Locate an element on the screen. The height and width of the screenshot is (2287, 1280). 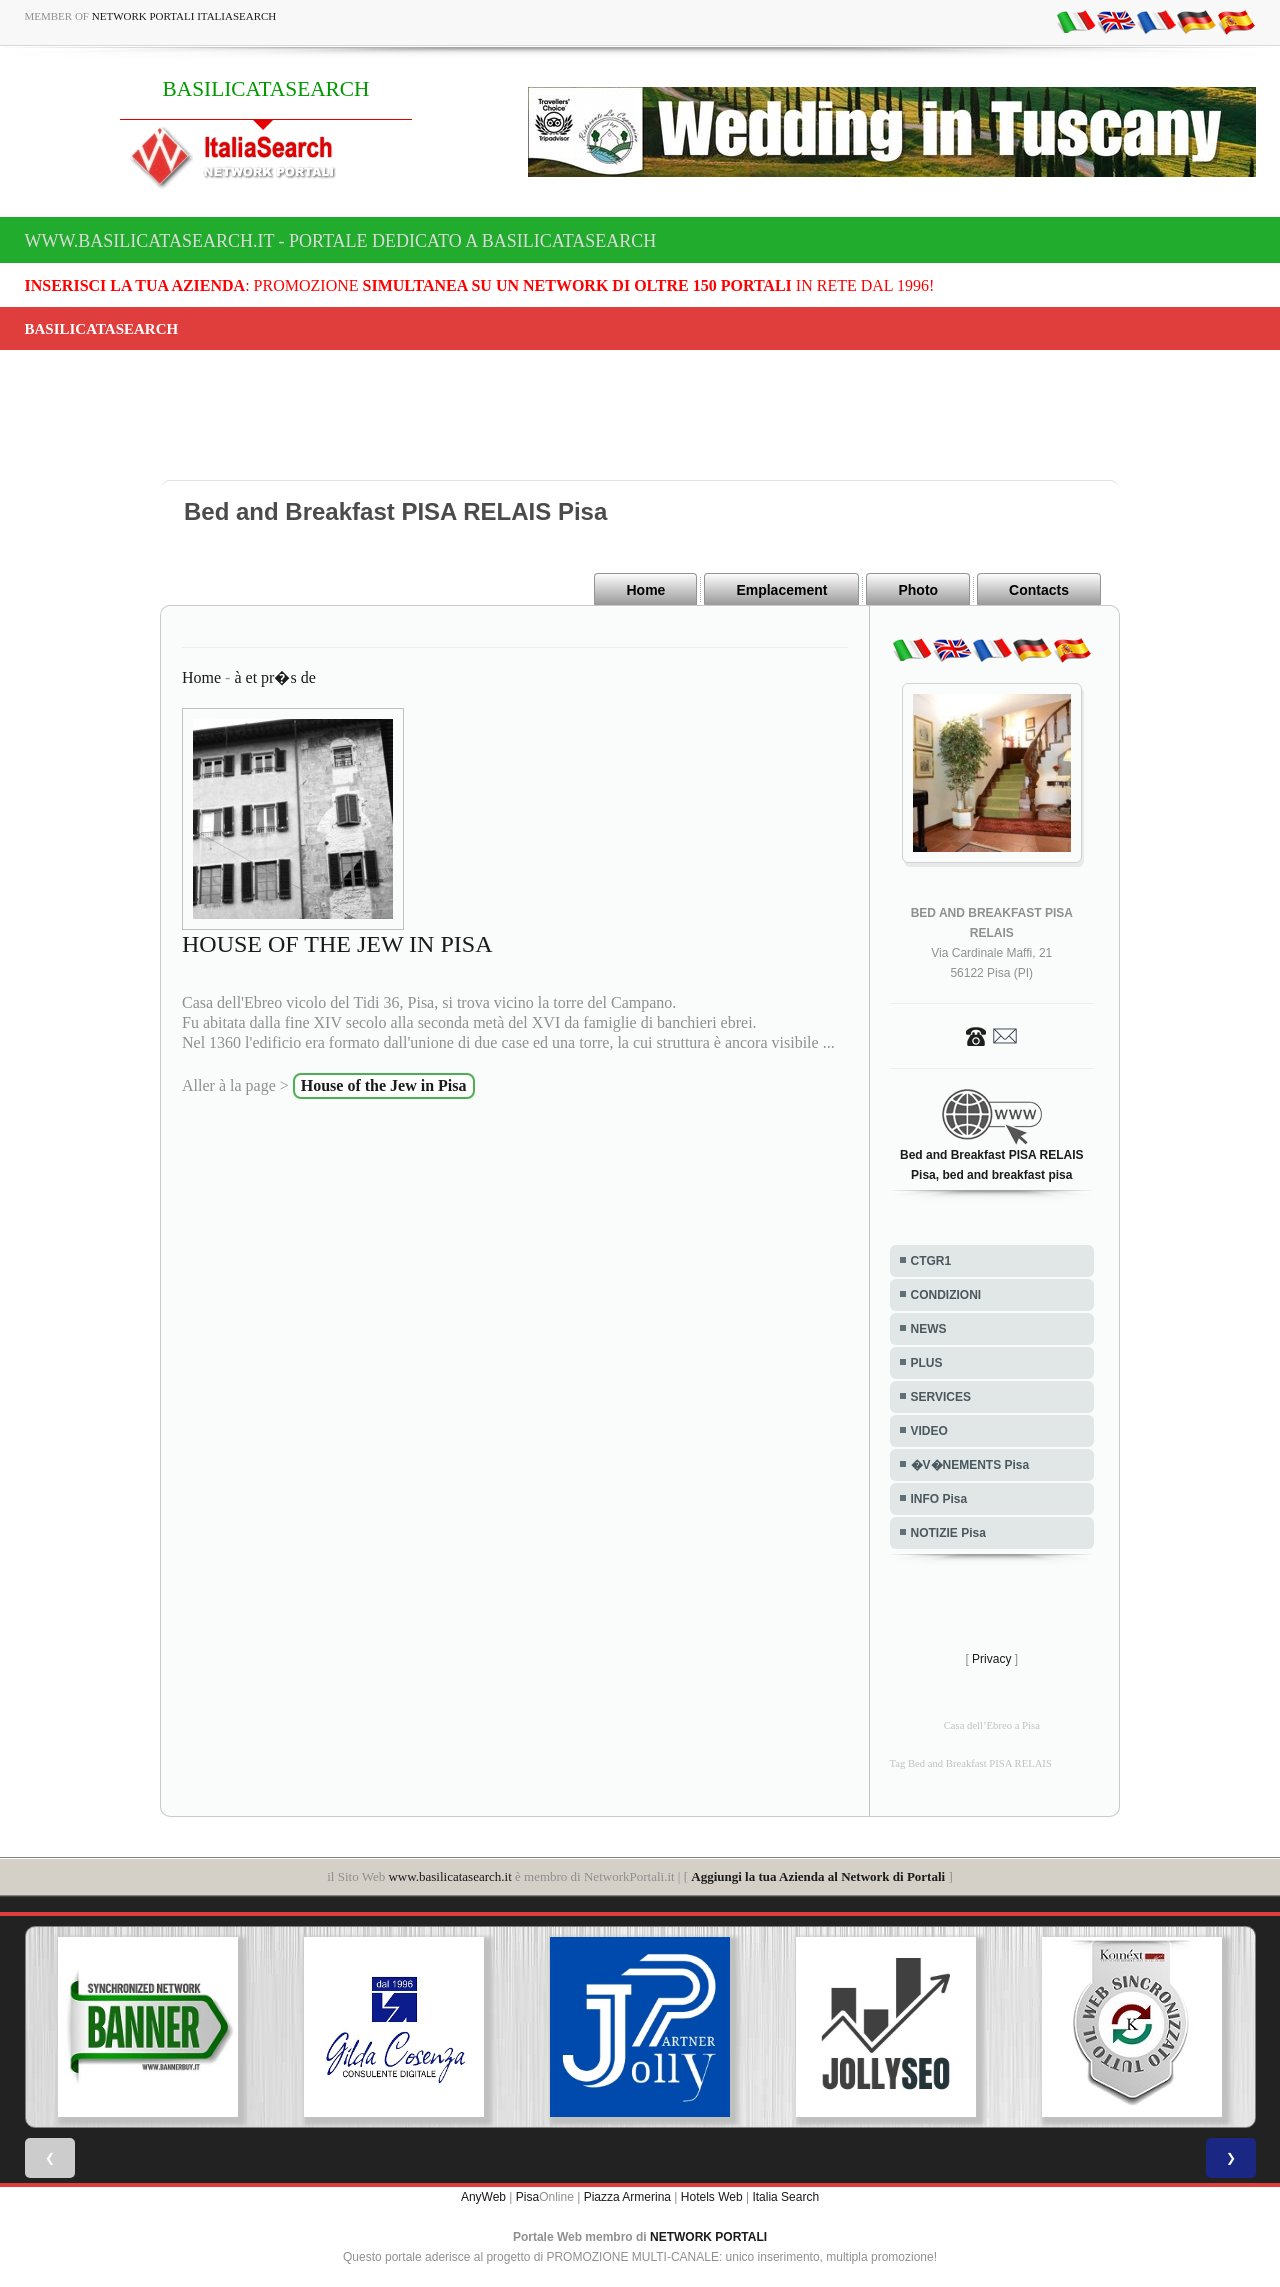
Photo is located at coordinates (918, 590).